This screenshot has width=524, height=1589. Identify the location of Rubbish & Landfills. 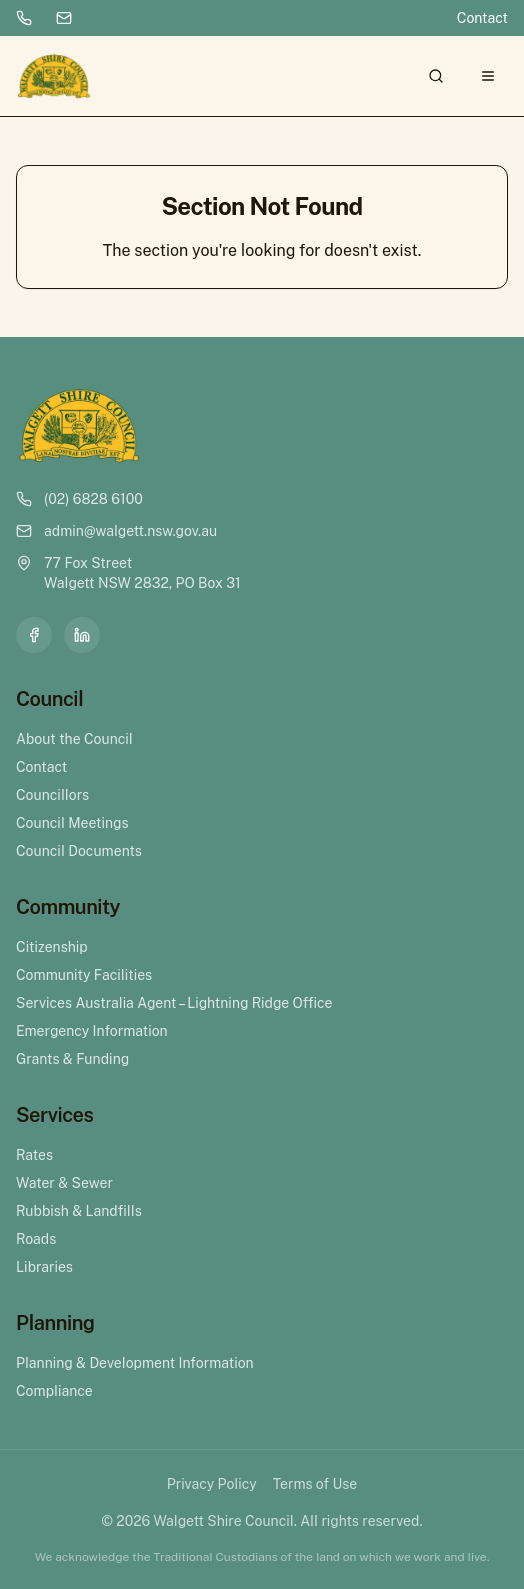
(79, 1211).